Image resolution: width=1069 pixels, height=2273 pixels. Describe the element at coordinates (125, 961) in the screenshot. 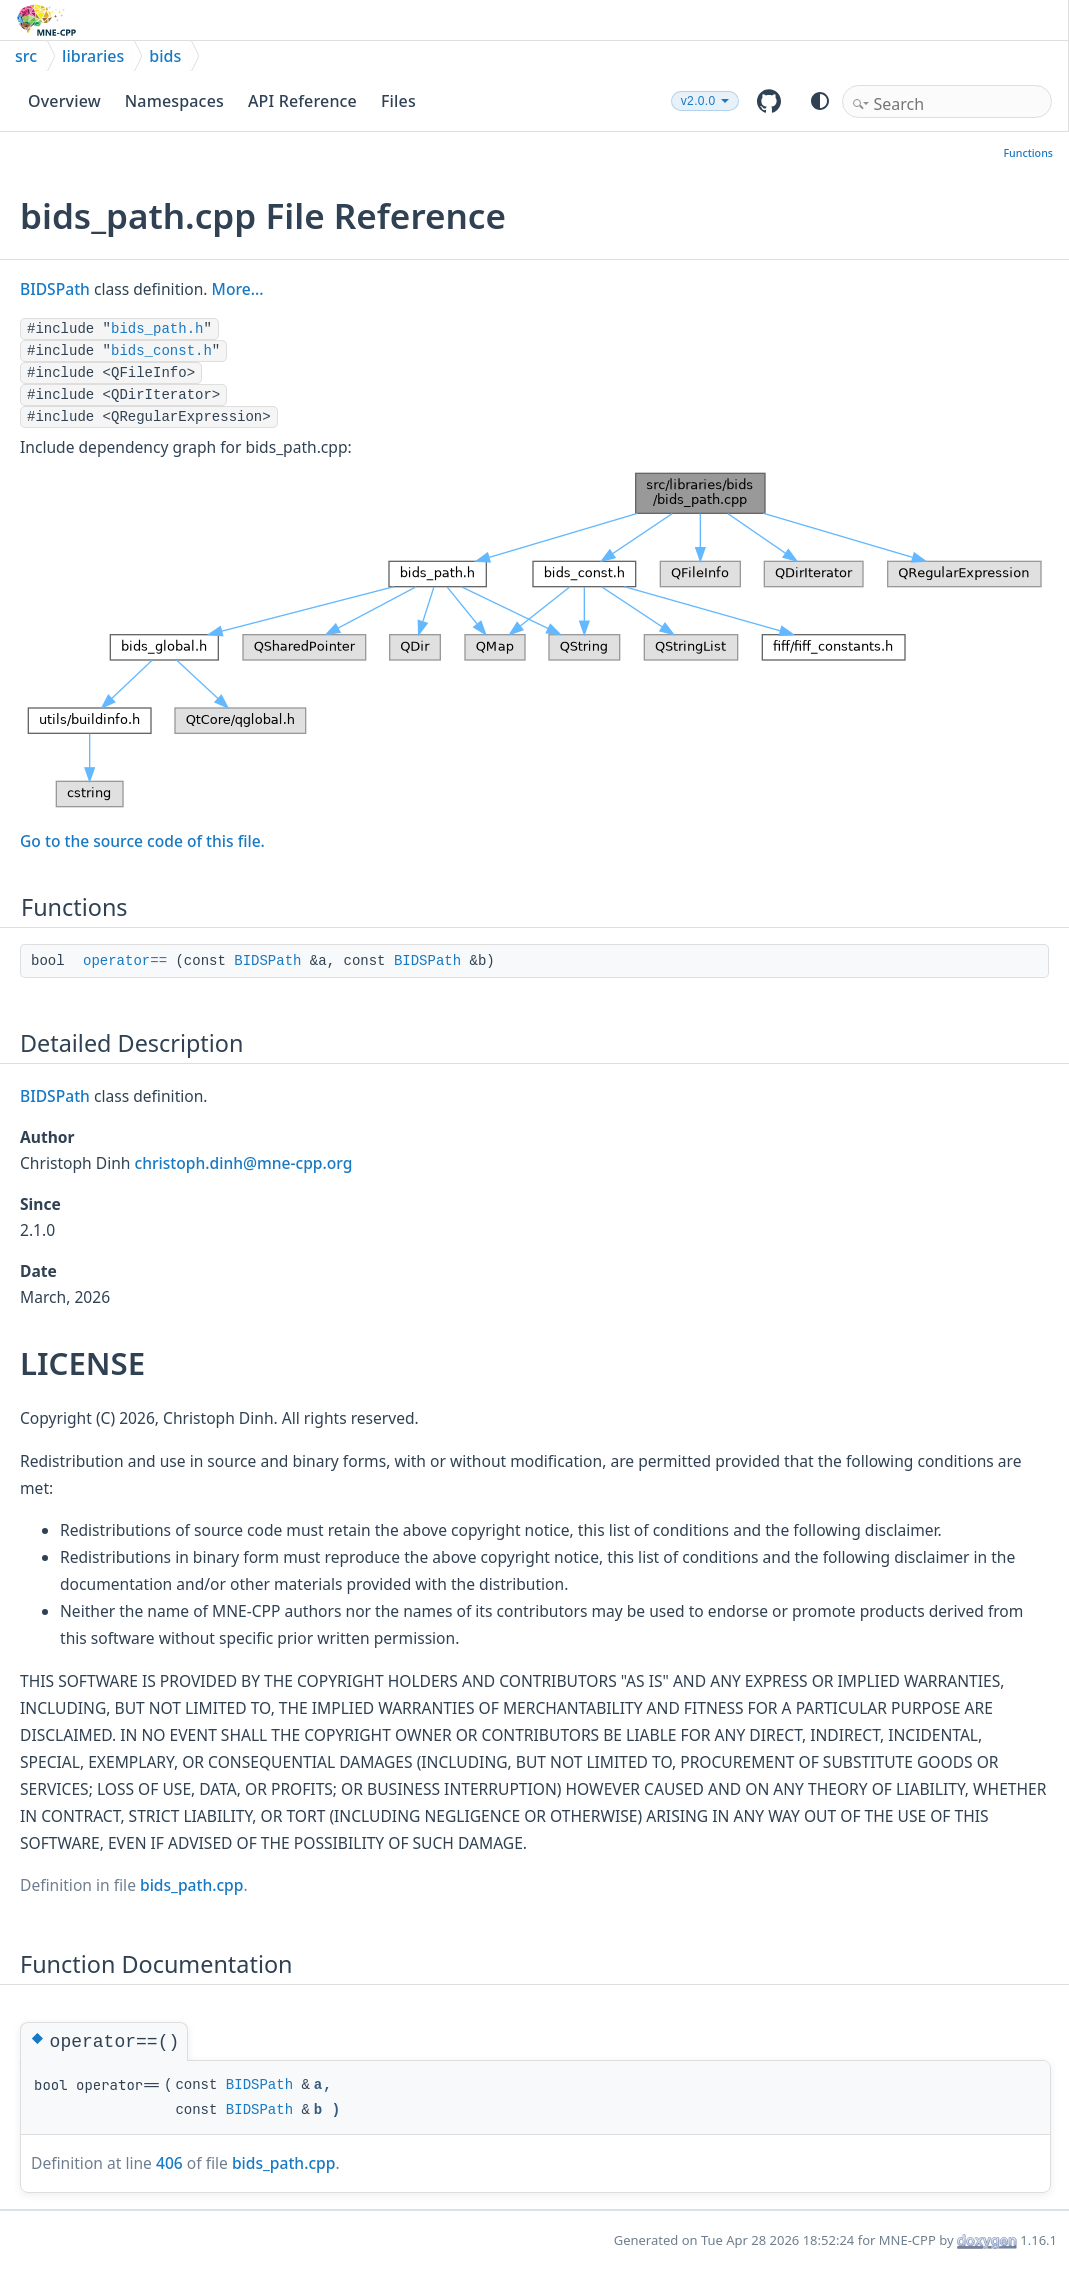

I see `operator==` at that location.